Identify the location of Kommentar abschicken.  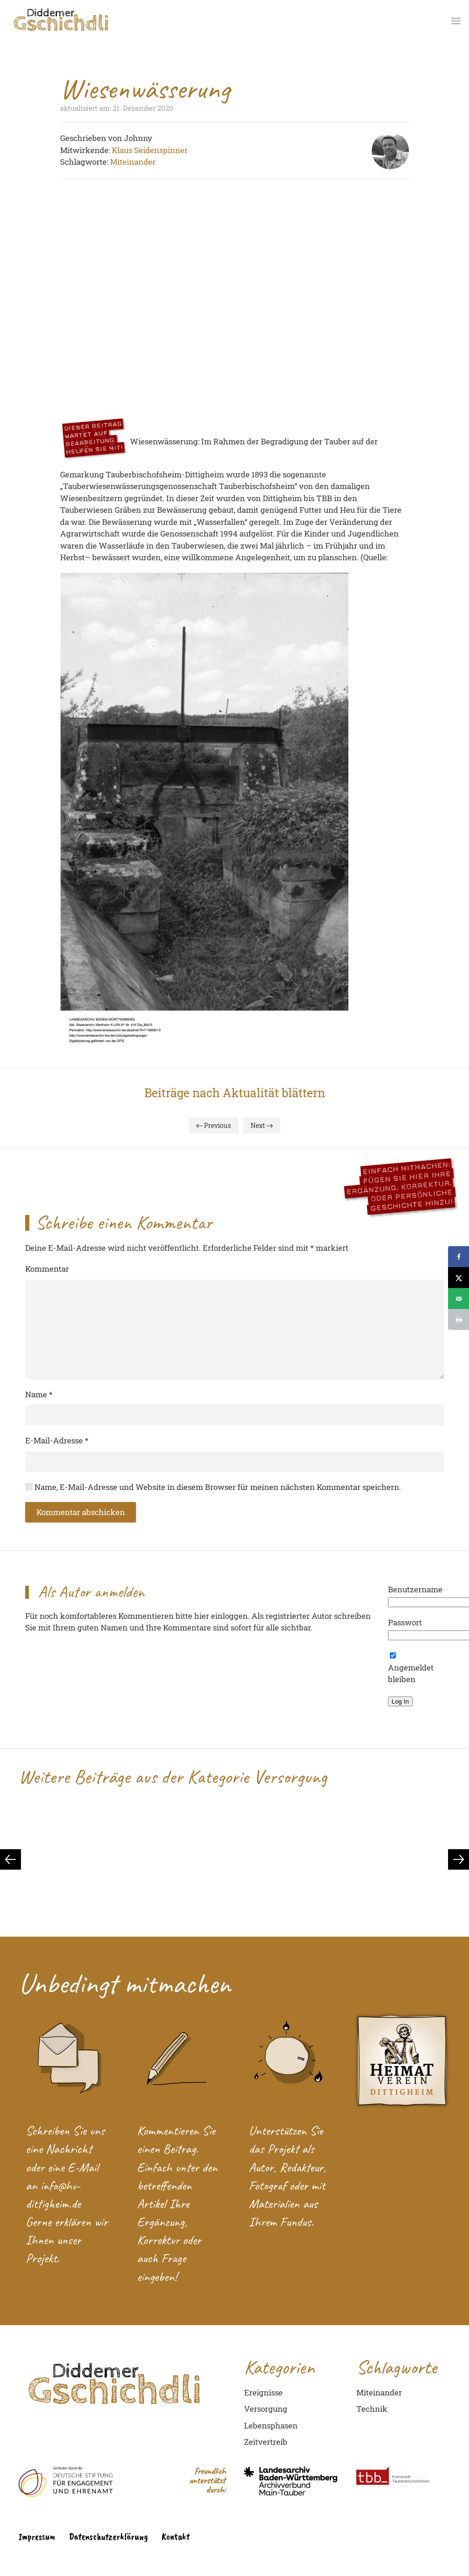
(80, 1512).